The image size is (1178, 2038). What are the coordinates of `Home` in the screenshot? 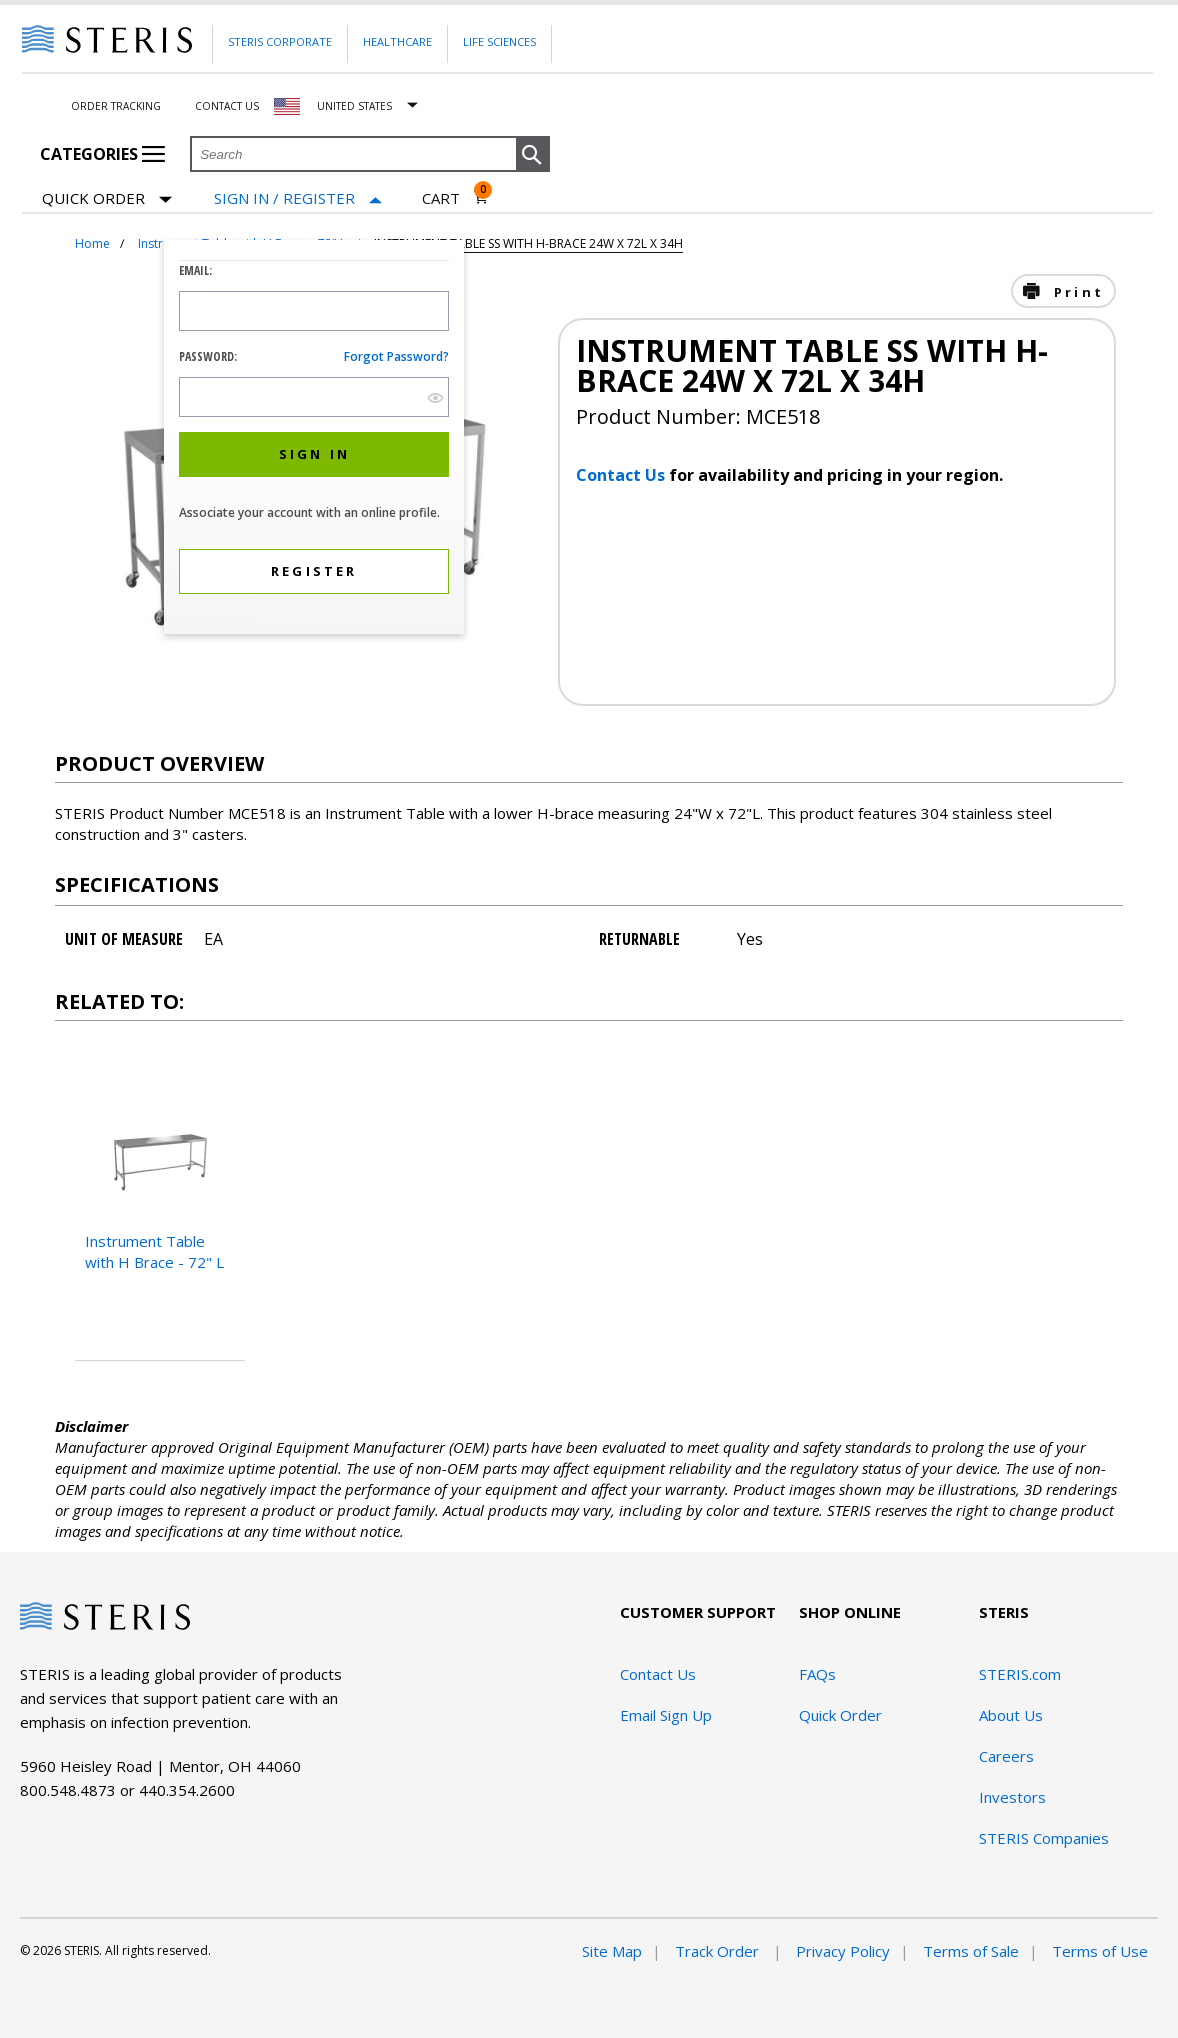 It's located at (92, 243).